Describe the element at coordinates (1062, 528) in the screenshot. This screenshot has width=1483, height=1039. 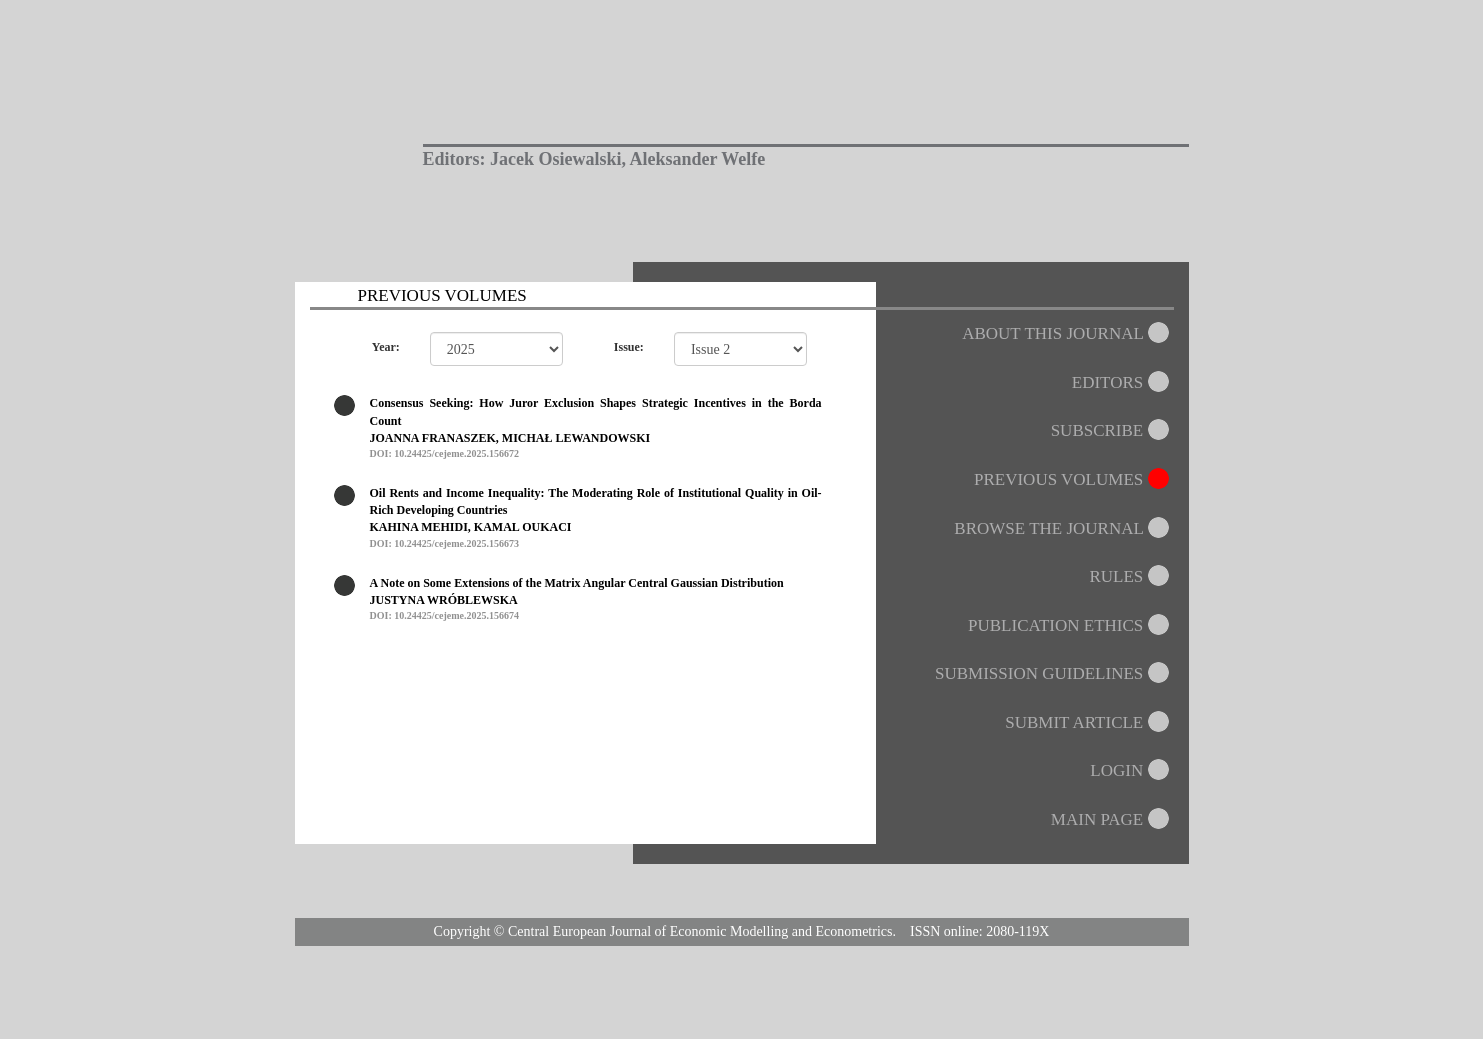
I see `BROWSE THE JOURNAL` at that location.